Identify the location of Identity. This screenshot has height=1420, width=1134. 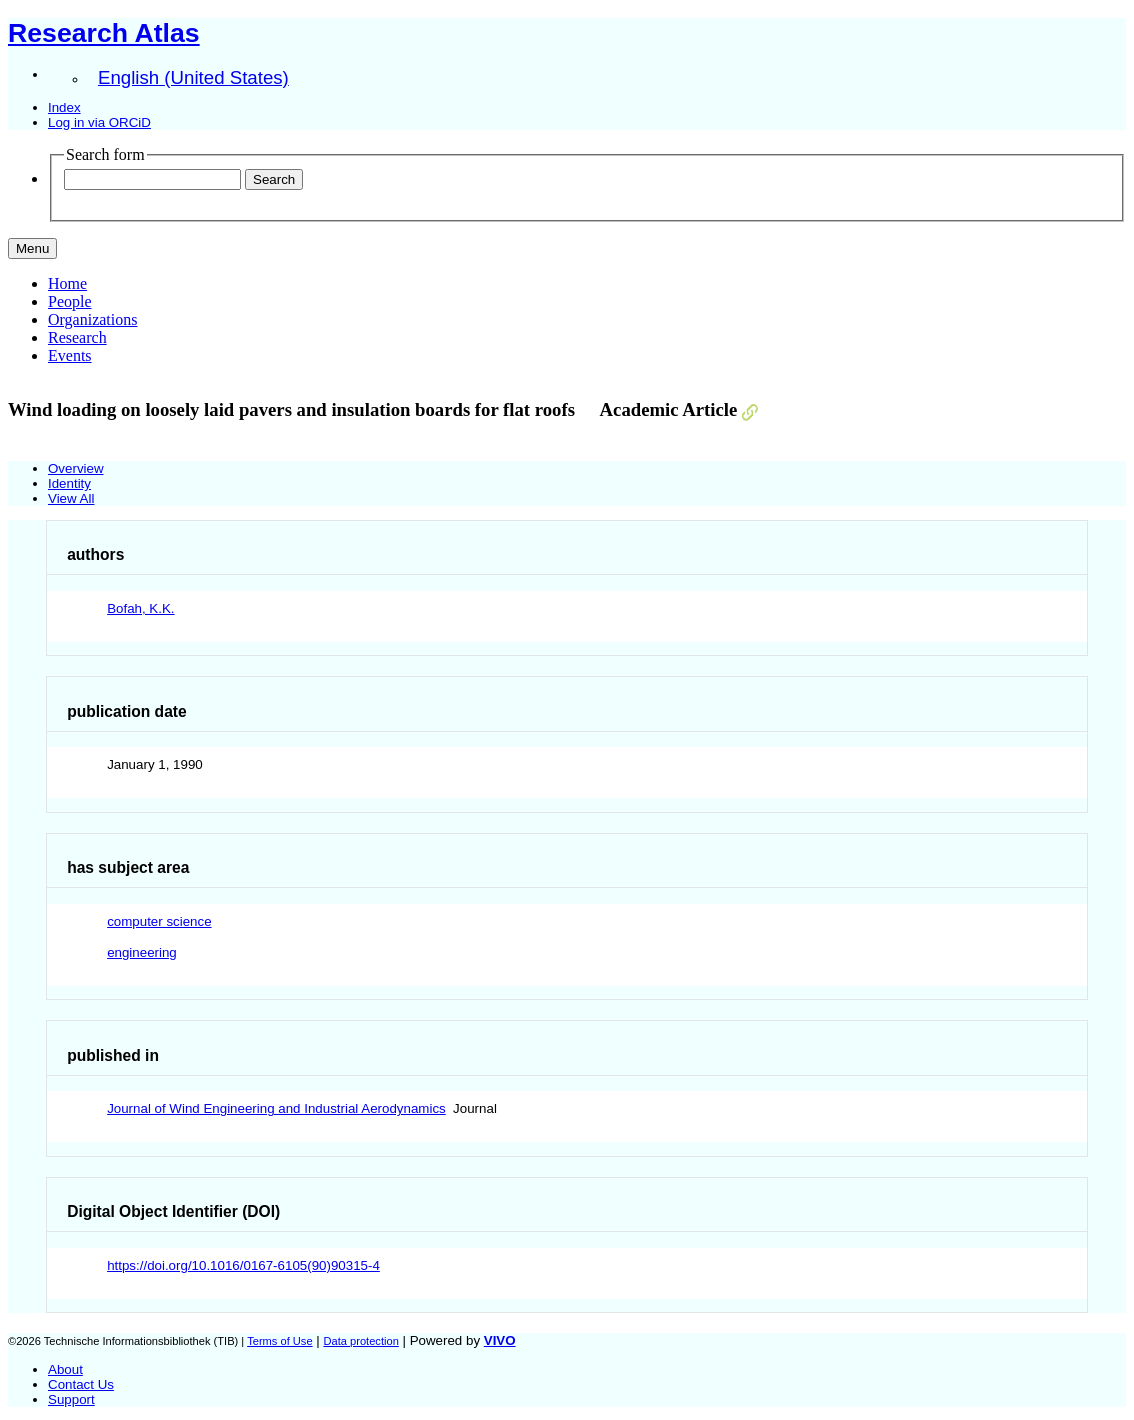
(69, 483).